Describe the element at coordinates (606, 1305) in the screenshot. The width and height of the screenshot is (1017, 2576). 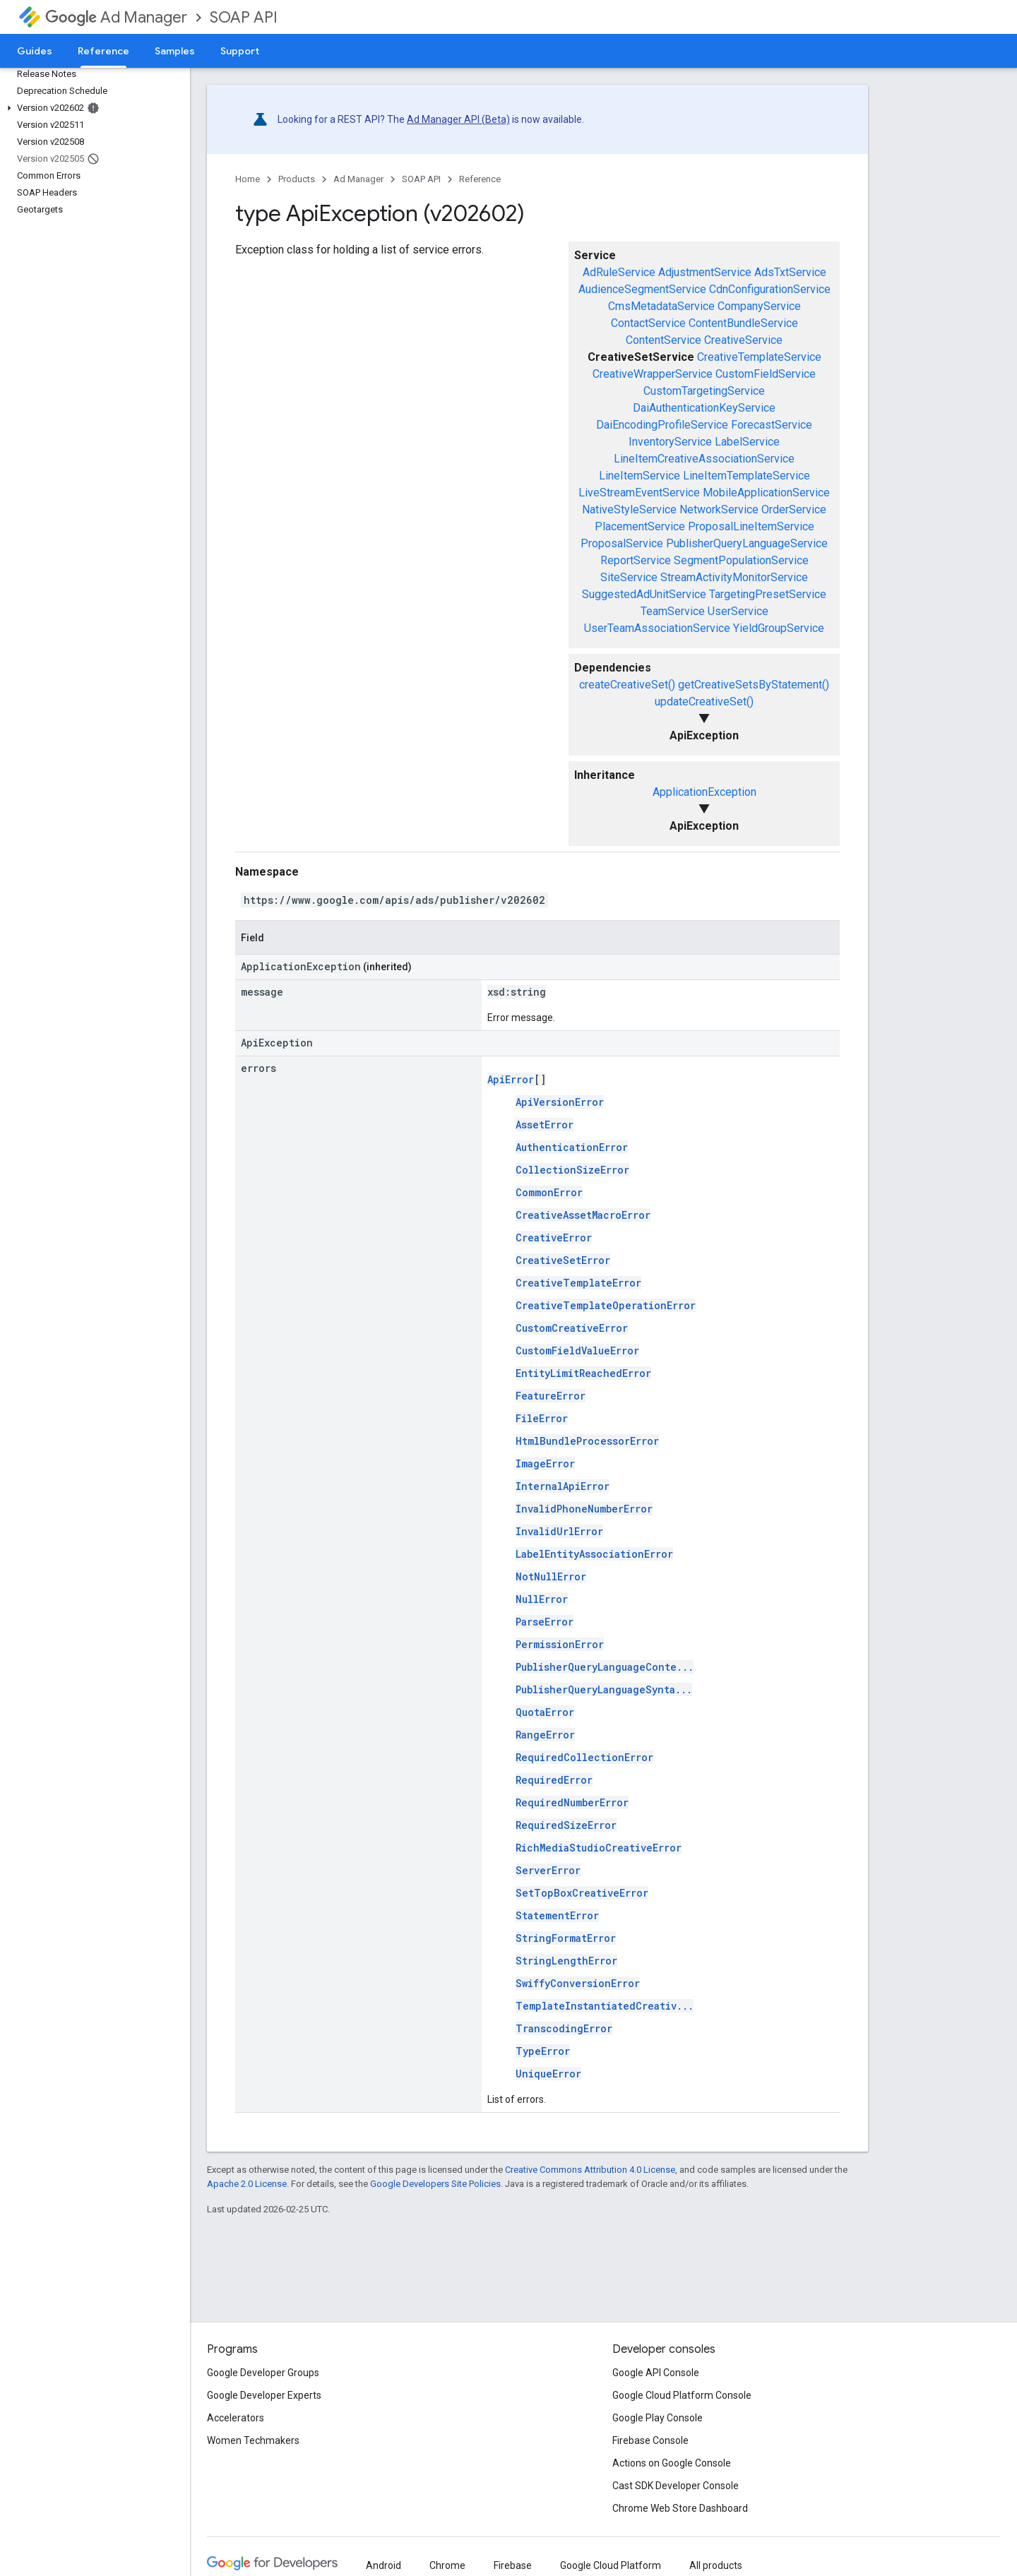
I see `CreativeTemplateOperationError` at that location.